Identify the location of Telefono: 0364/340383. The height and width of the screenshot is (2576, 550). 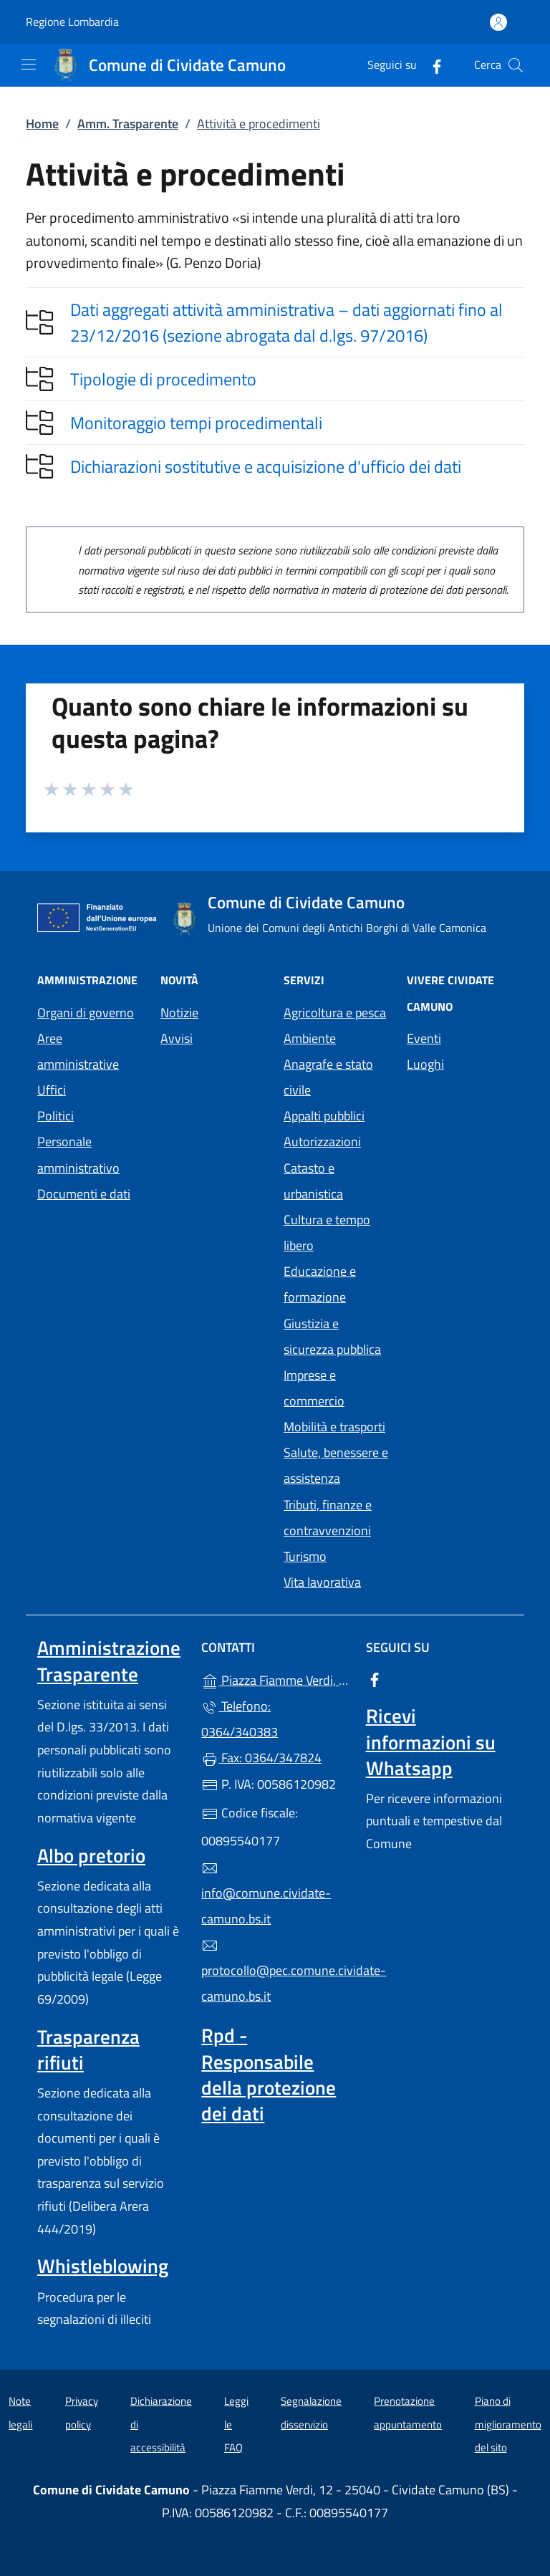
(239, 1718).